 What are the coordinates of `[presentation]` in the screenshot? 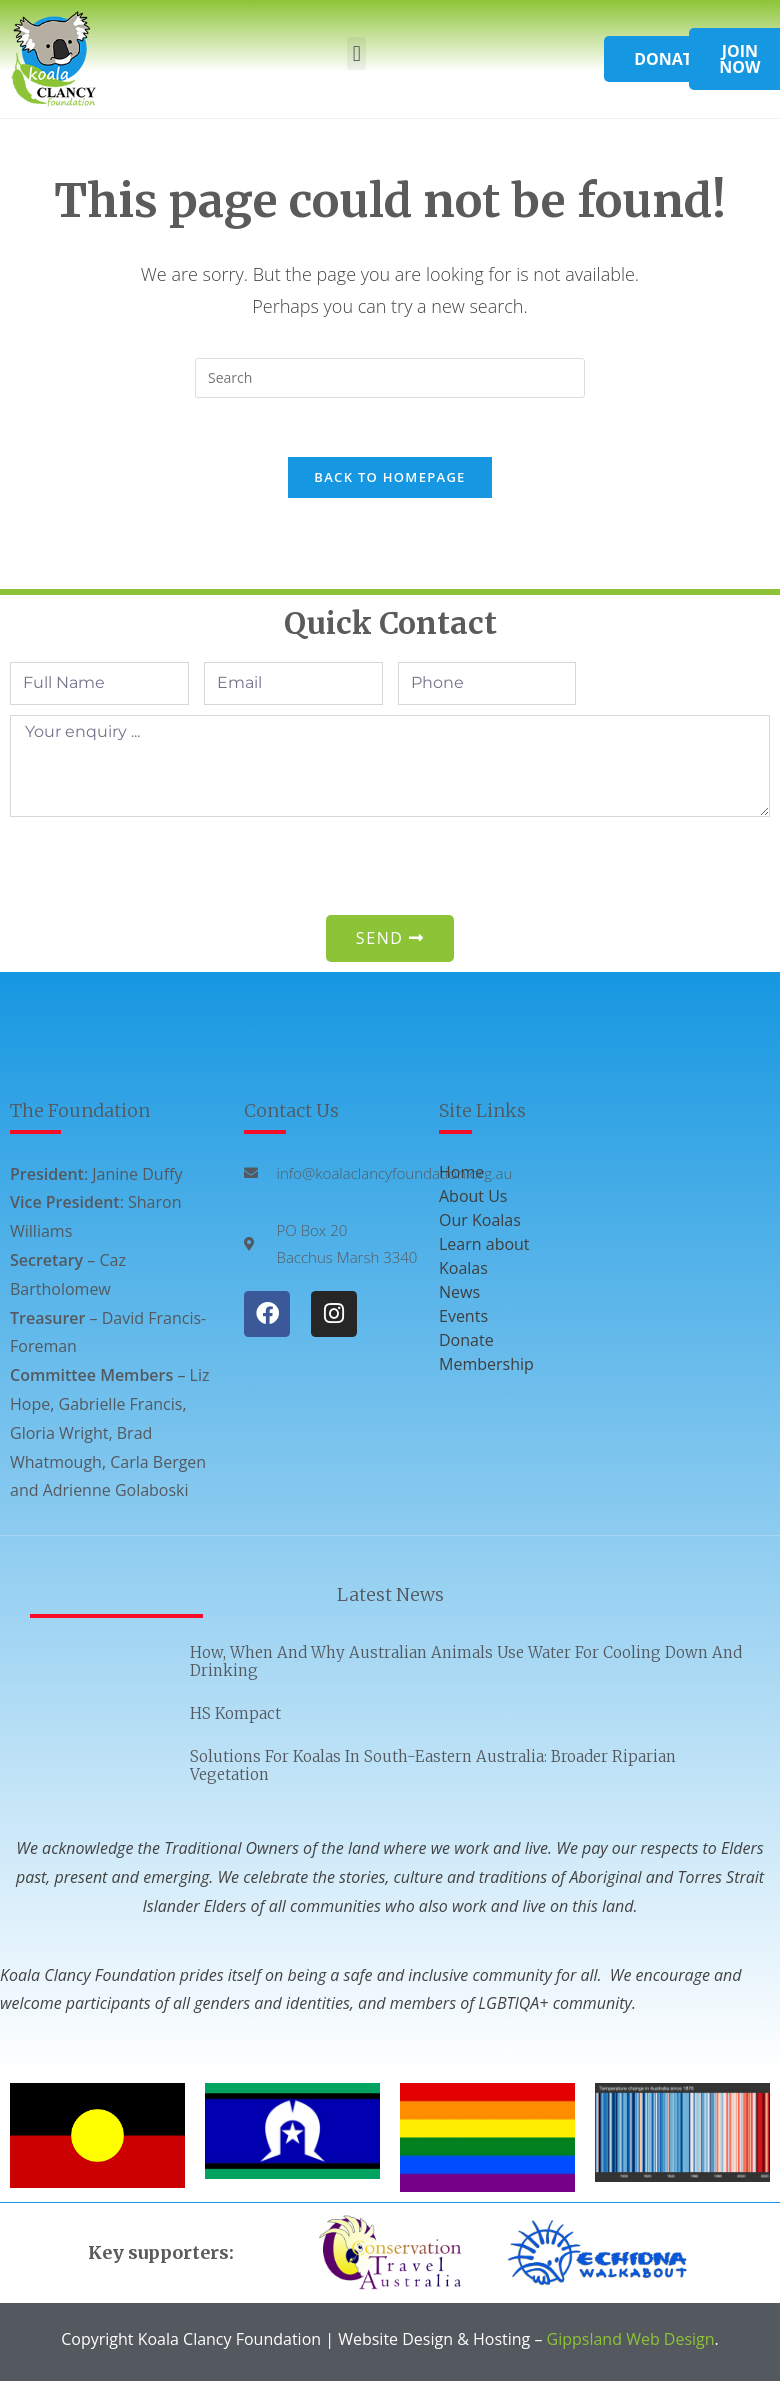 It's located at (162, 867).